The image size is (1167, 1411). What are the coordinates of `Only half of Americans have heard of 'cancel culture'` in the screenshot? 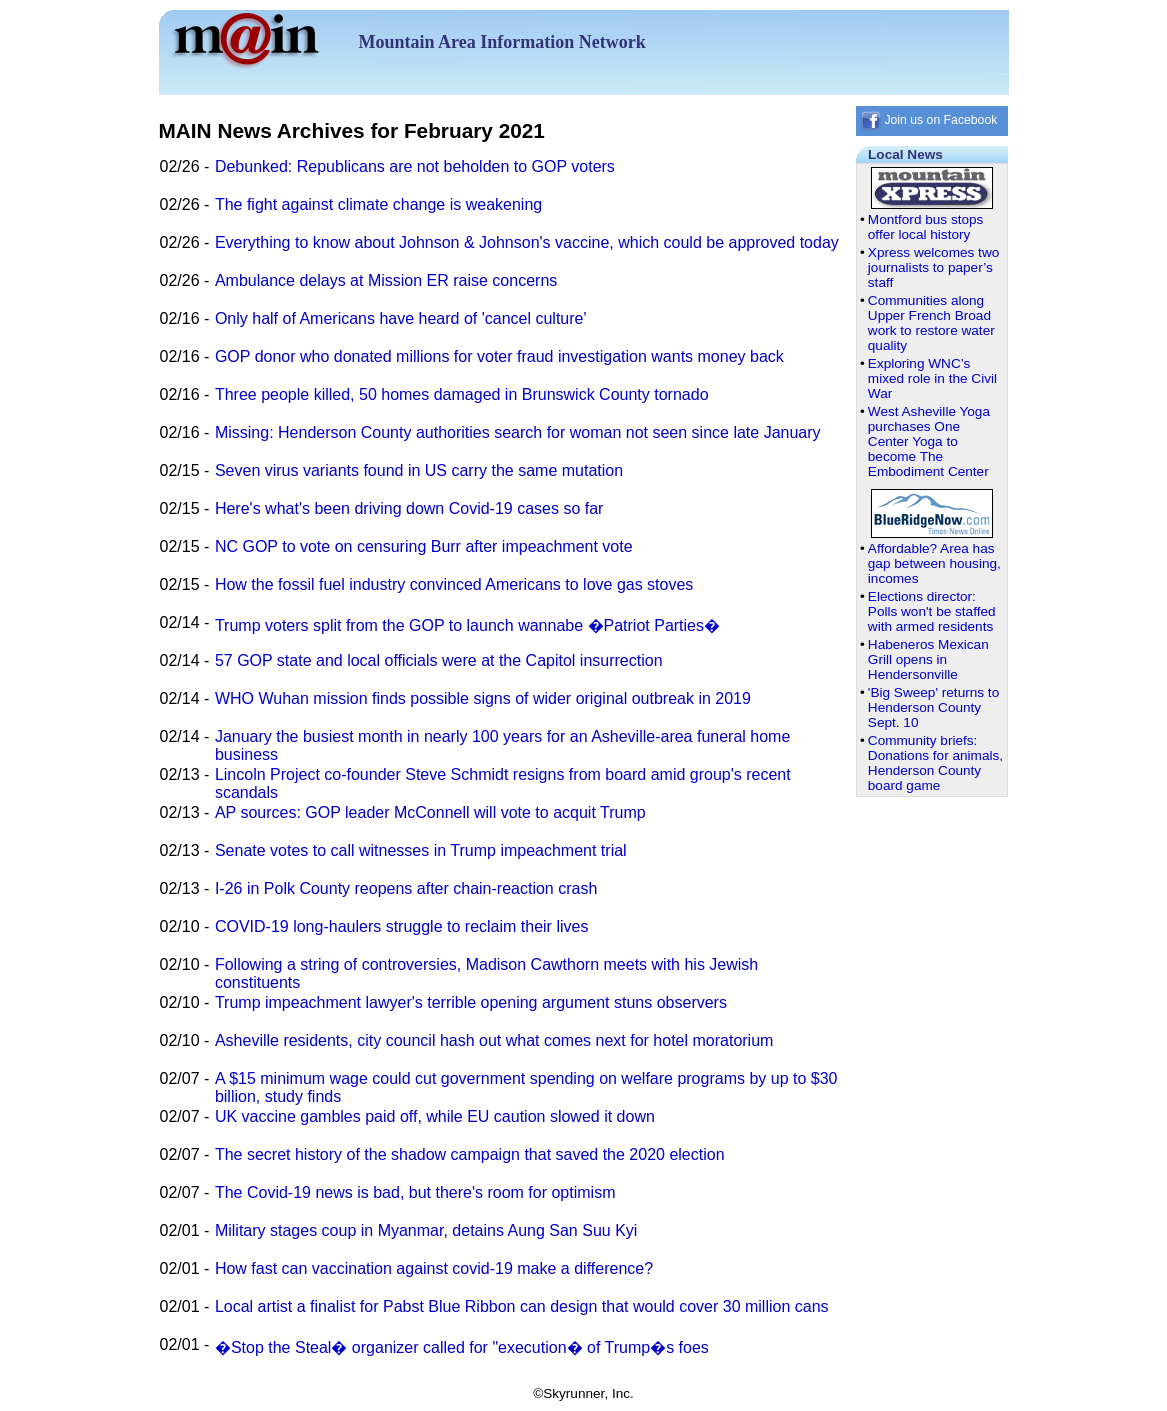 It's located at (401, 318).